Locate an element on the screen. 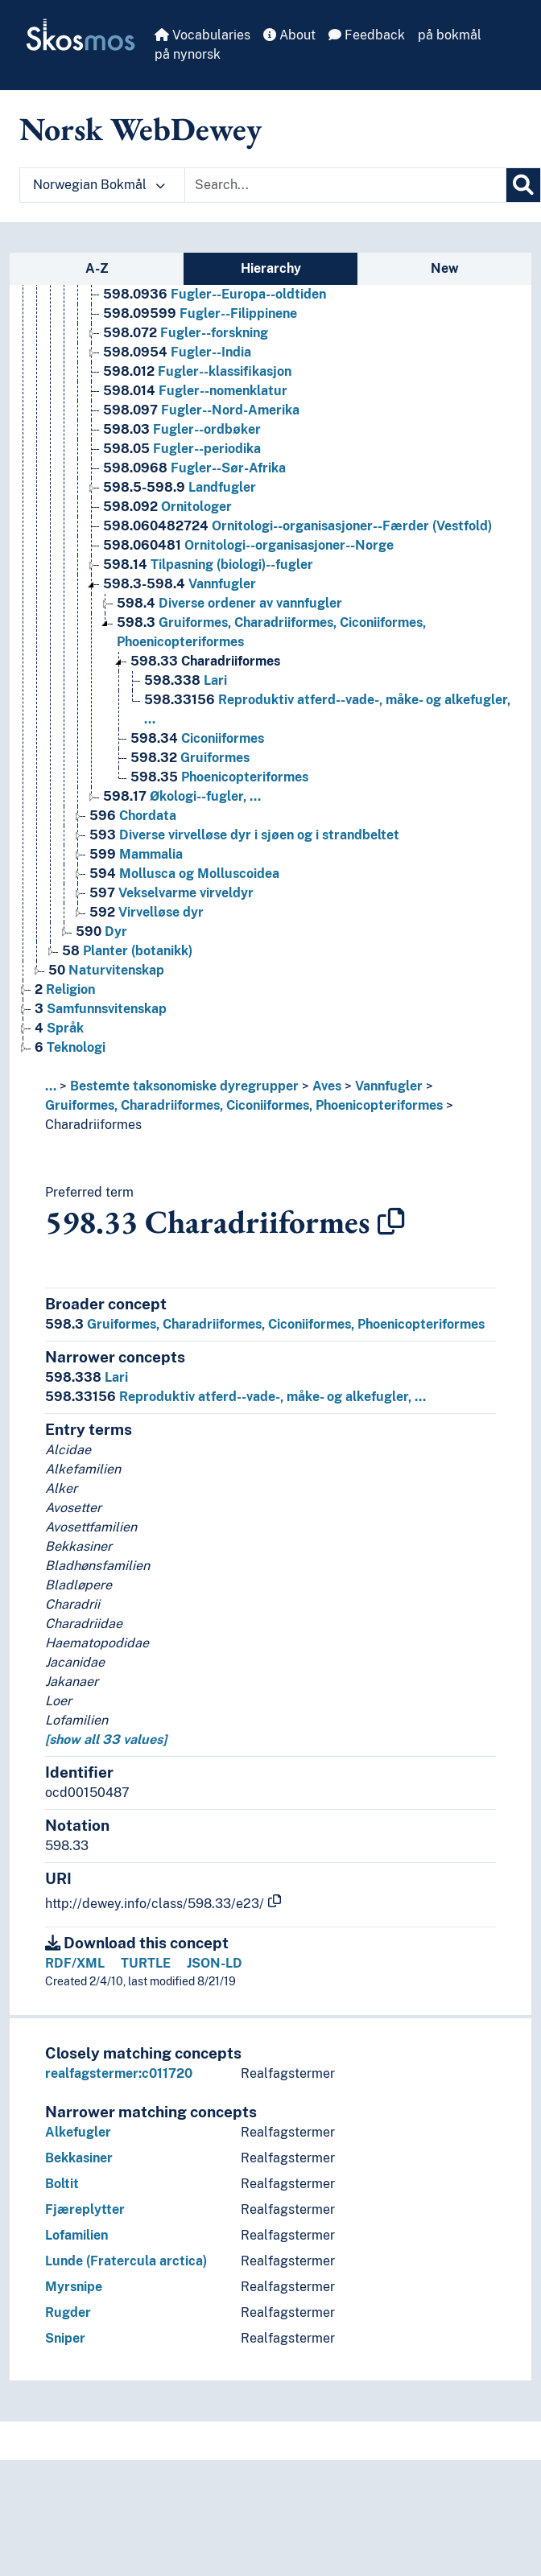 This screenshot has height=2576, width=541. Virvelløse dyr [Go to the concept page] is located at coordinates (146, 912).